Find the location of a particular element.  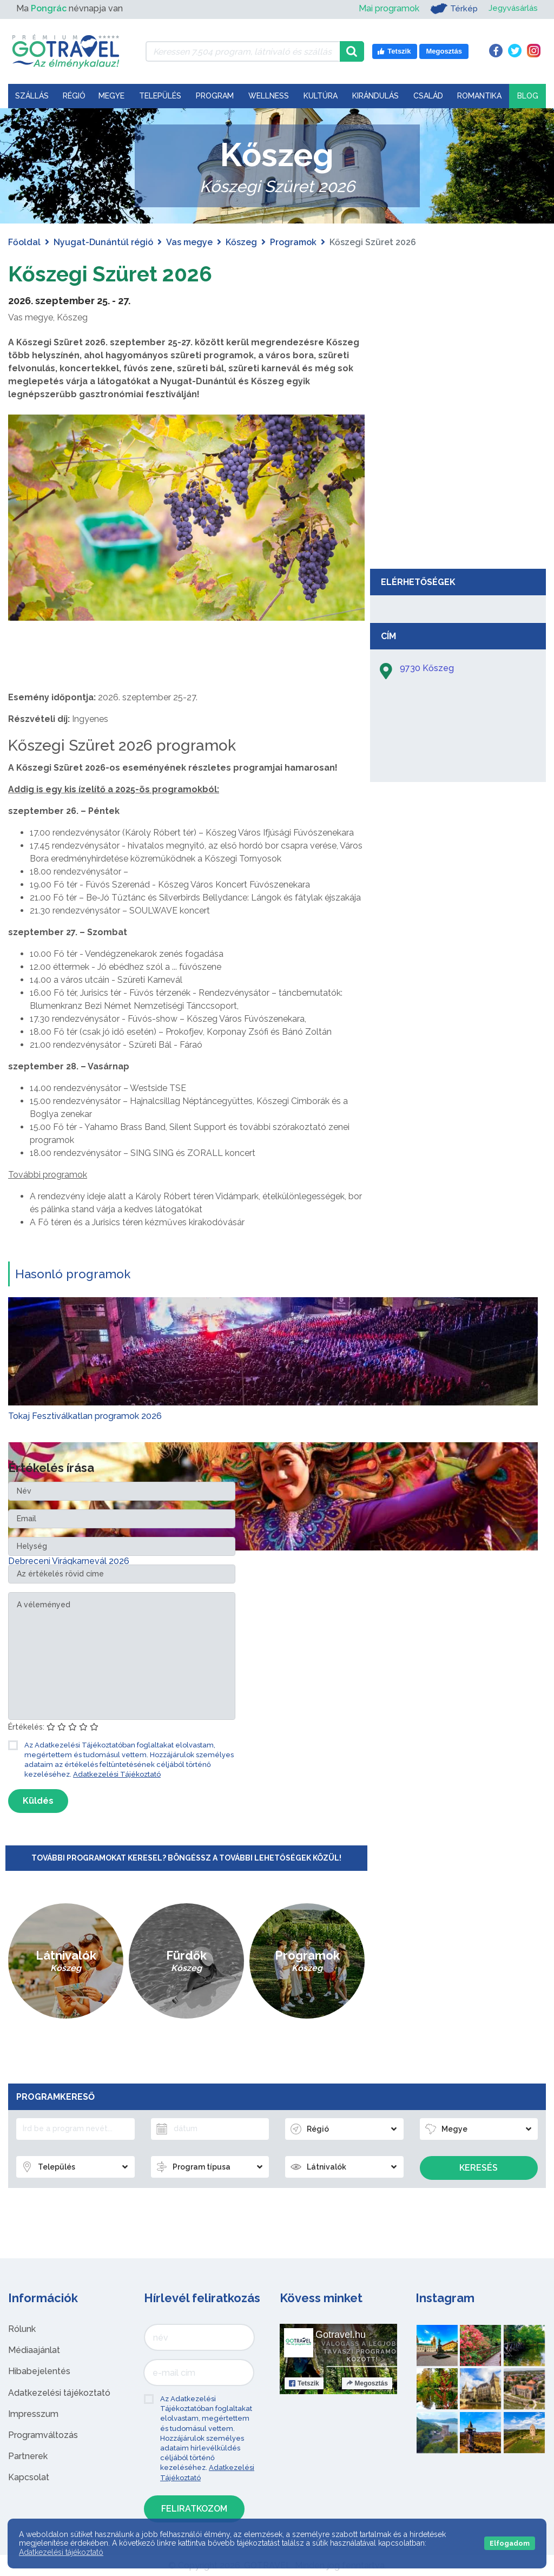

Főoldal is located at coordinates (24, 242).